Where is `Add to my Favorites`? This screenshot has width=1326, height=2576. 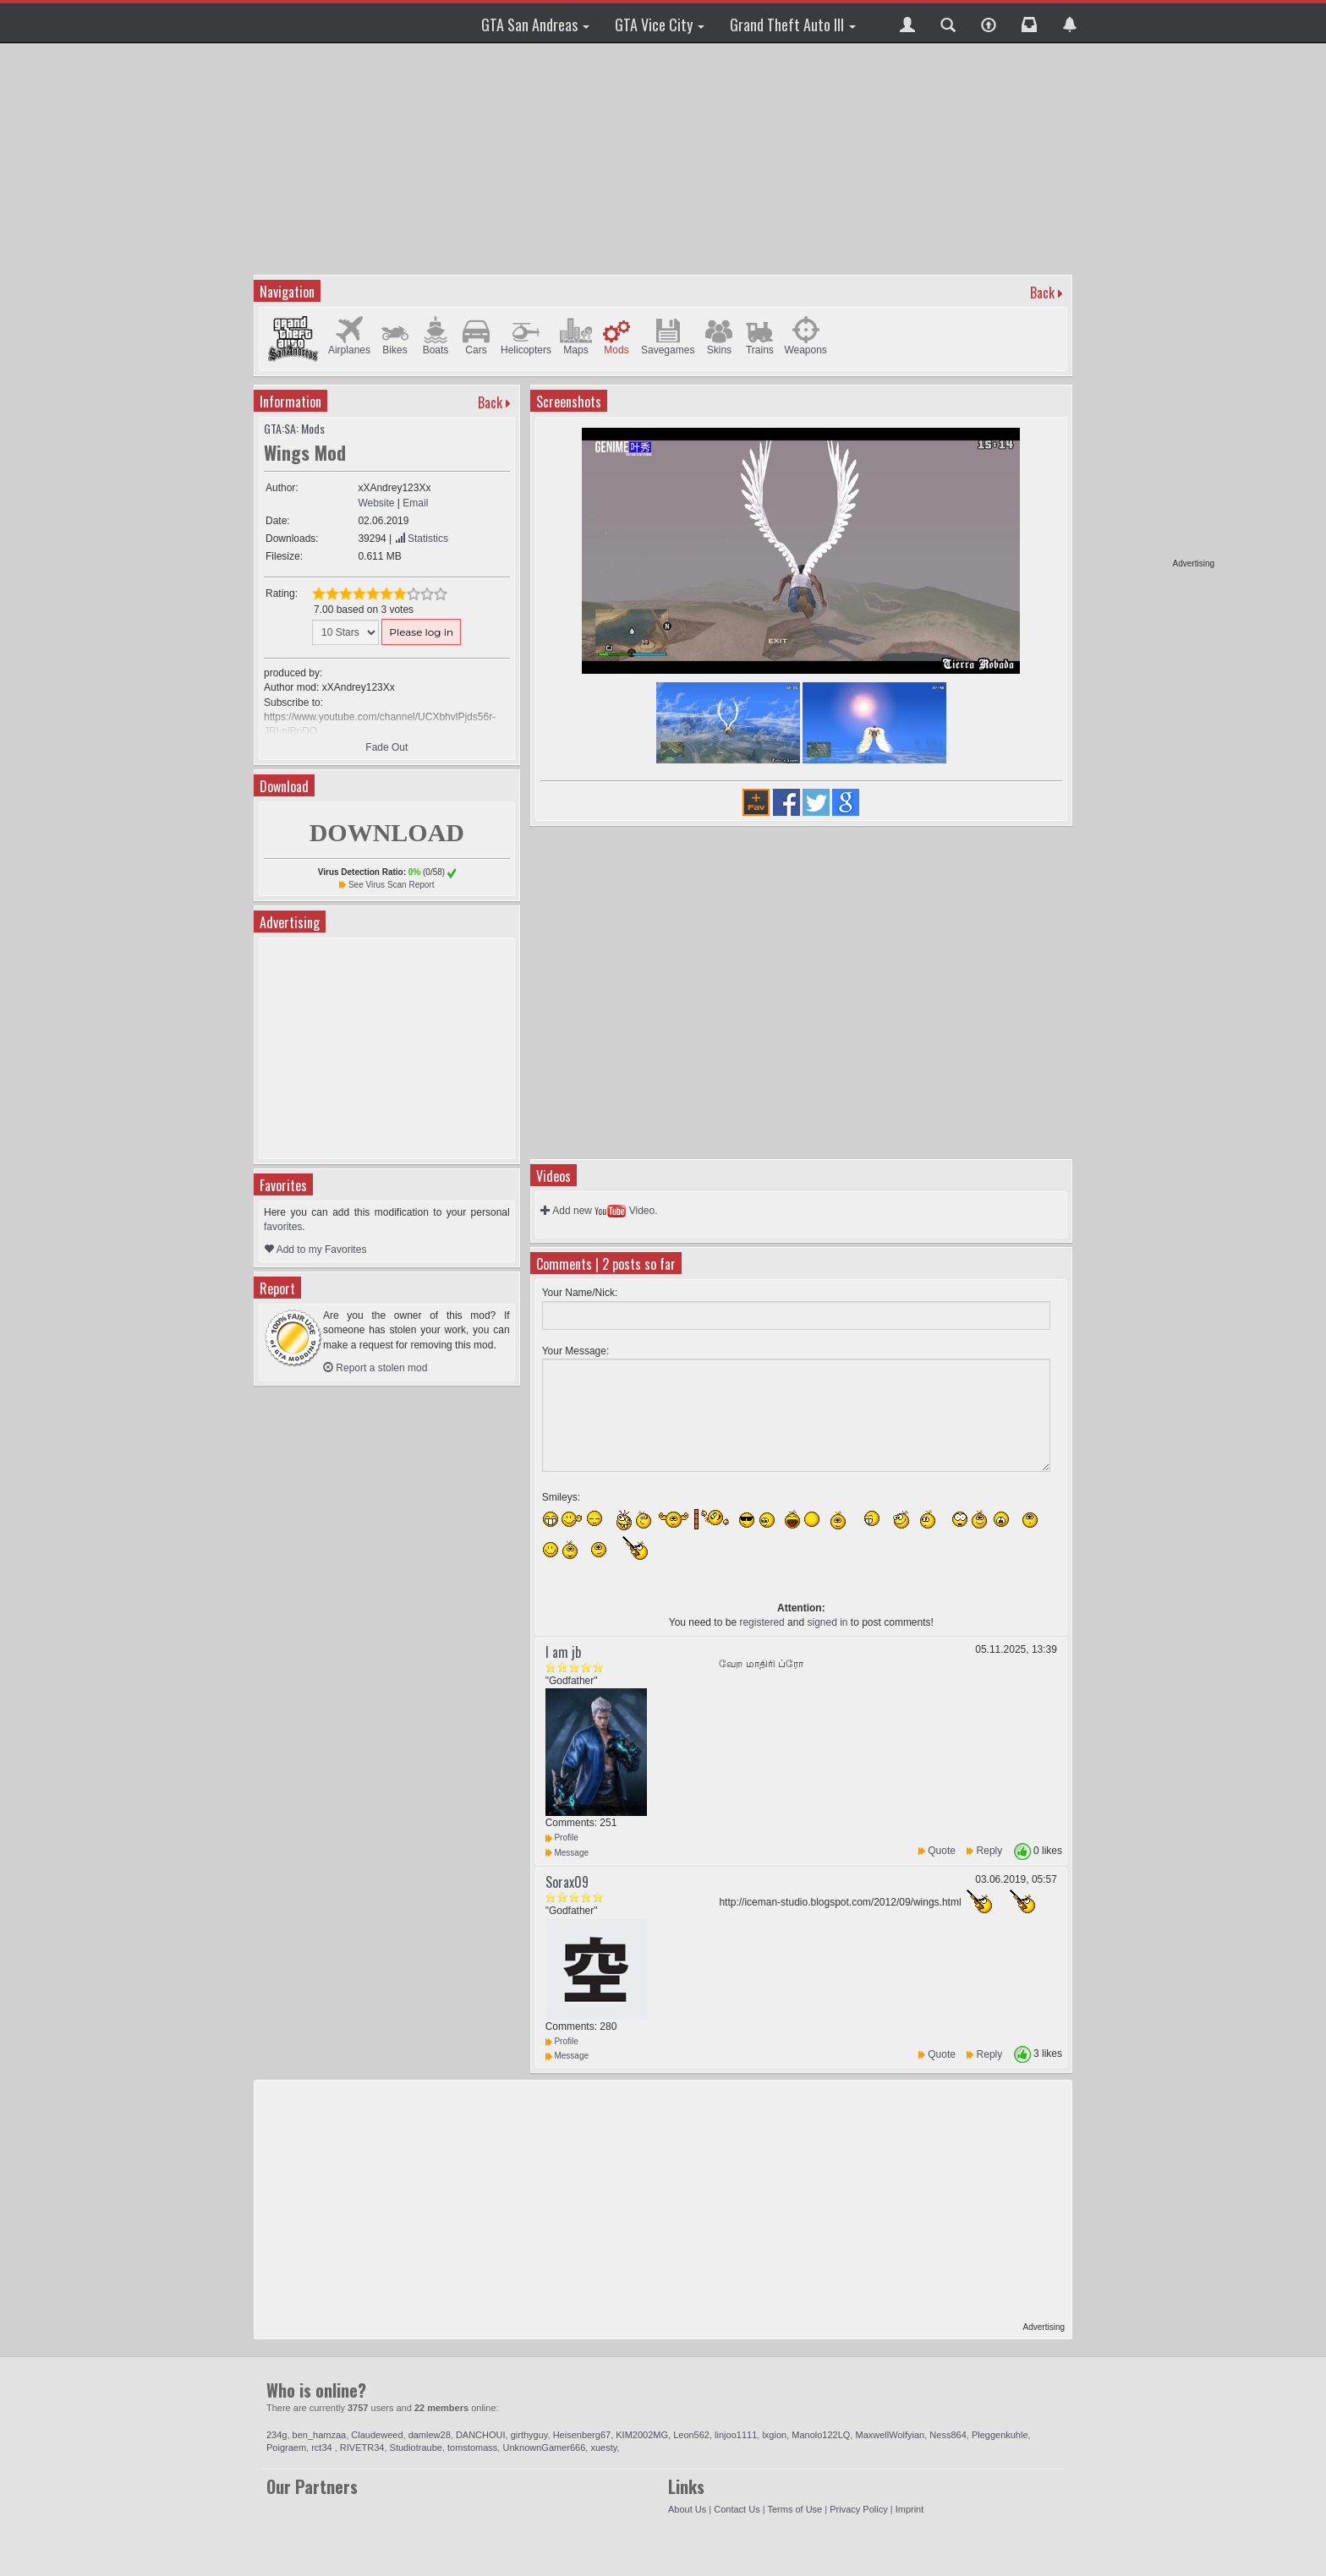
Add to my Favorites is located at coordinates (315, 1249).